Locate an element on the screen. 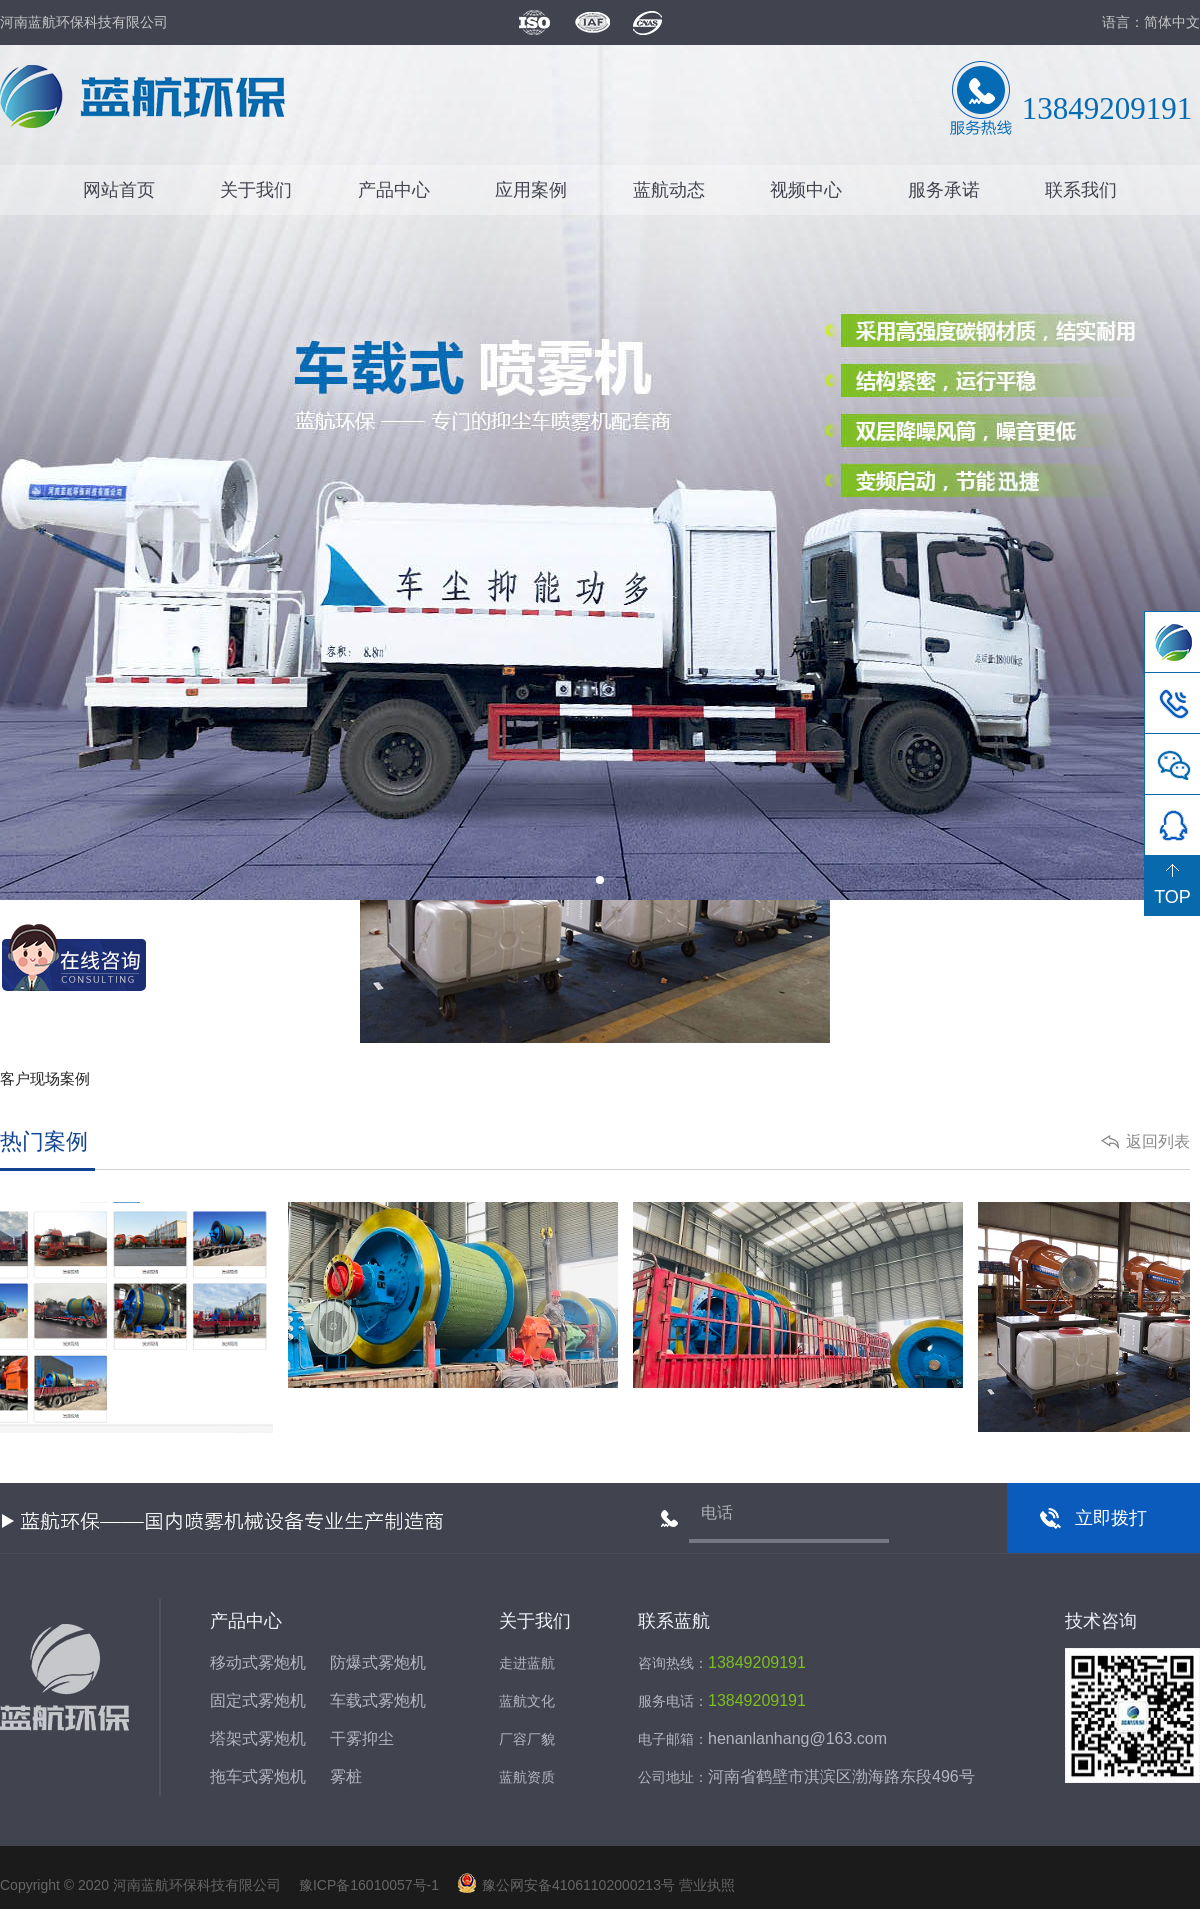  视频中心 is located at coordinates (806, 190).